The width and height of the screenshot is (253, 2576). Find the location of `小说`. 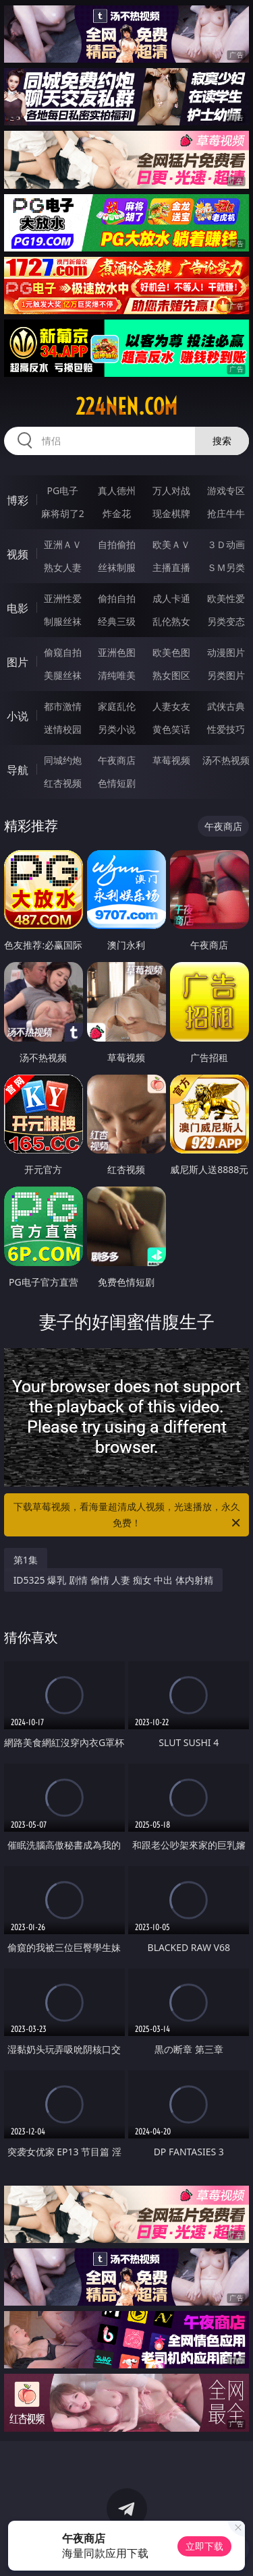

小说 is located at coordinates (17, 716).